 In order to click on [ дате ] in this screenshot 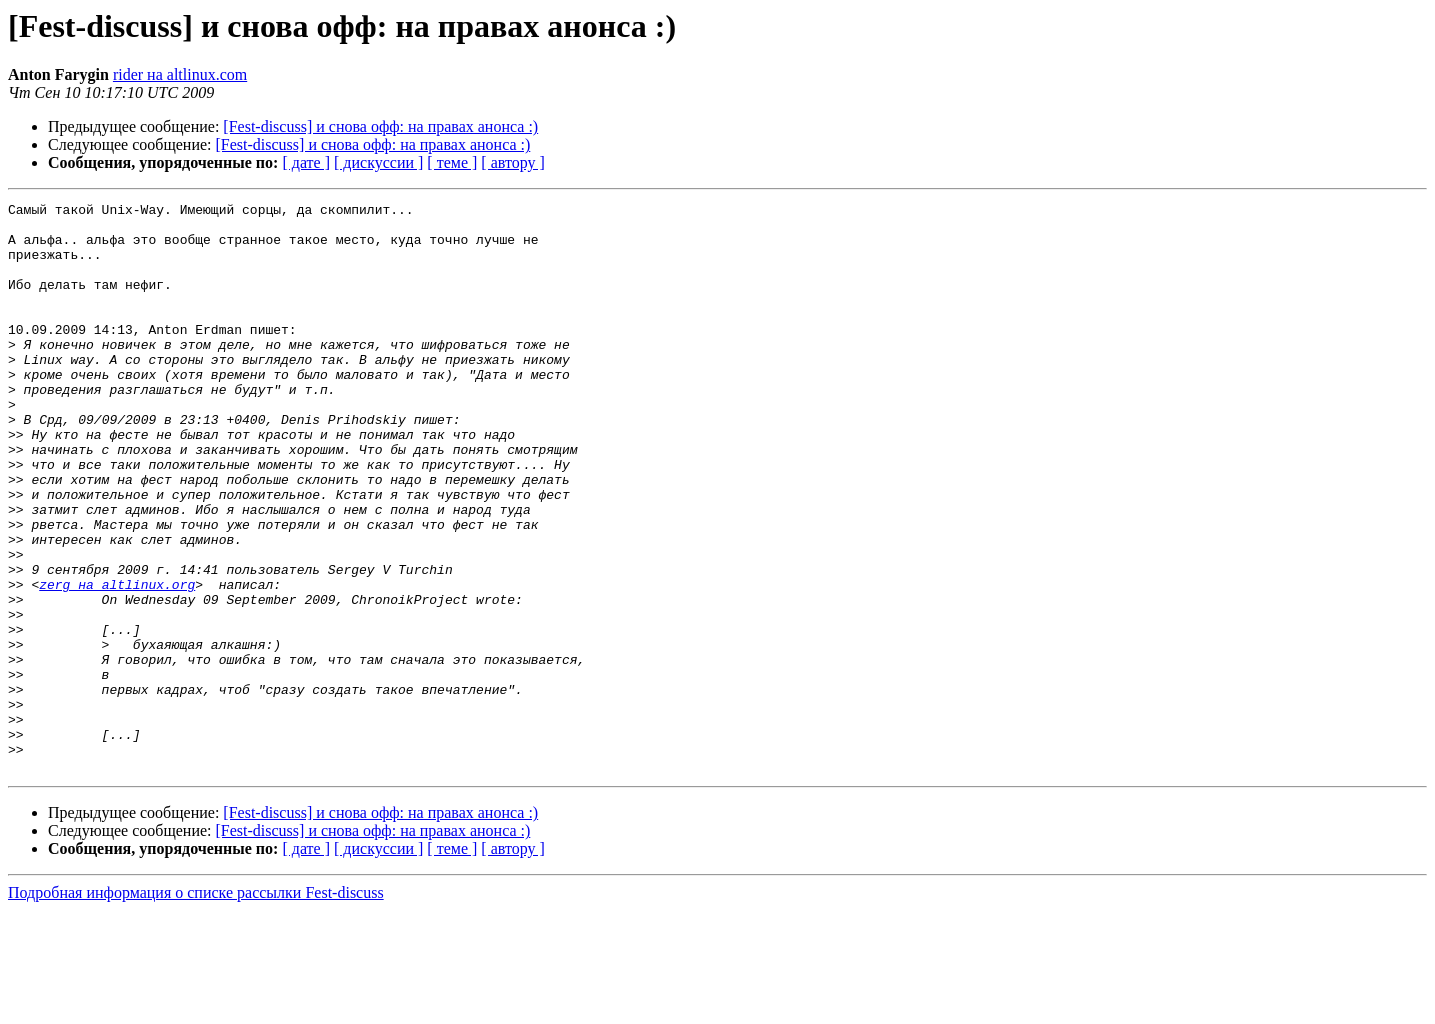, I will do `click(306, 162)`.